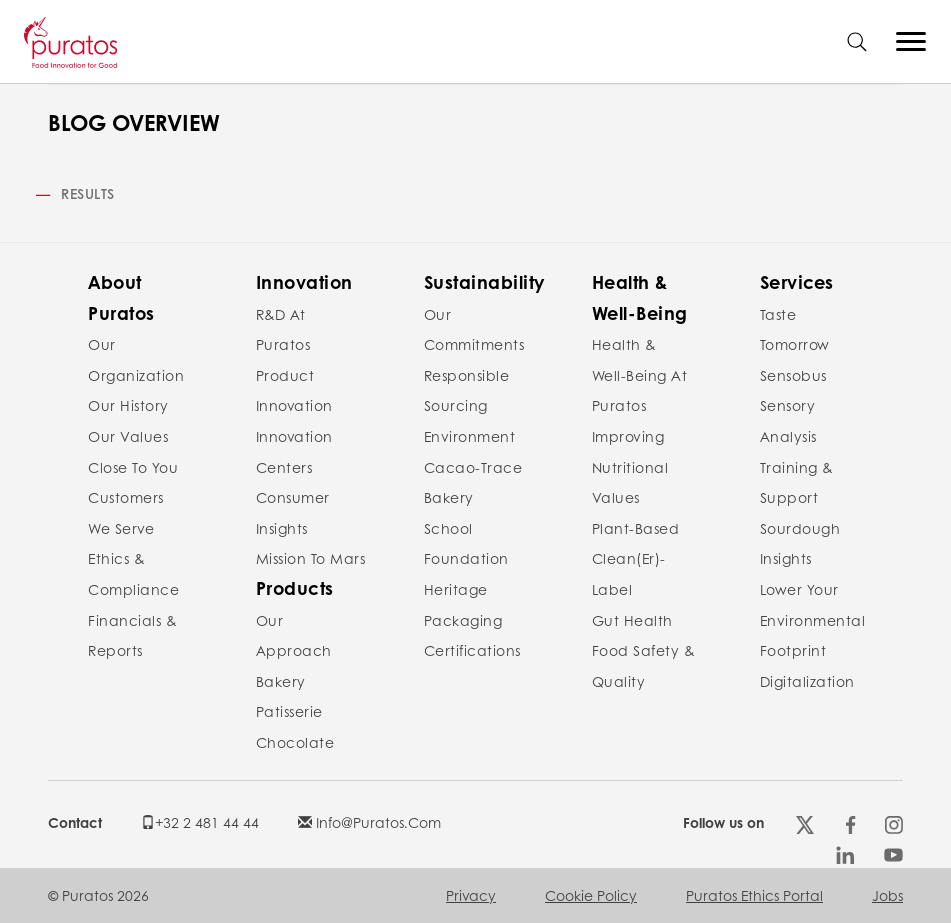  I want to click on Patisserie, so click(289, 711).